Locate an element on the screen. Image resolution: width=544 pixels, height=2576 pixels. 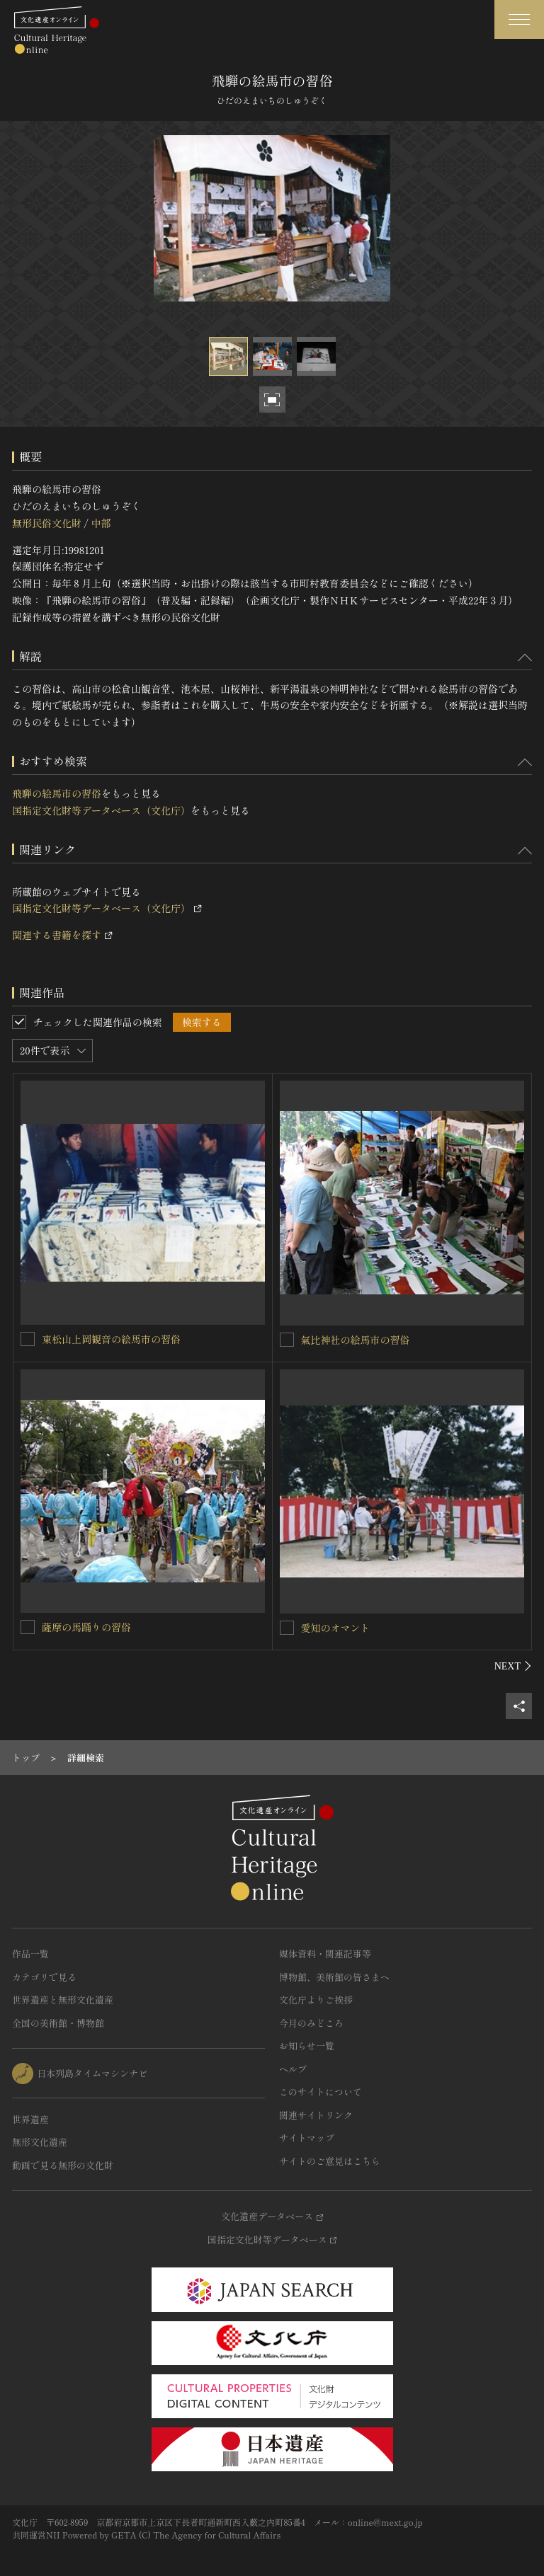
国指定文化財等データベース（文化庁） is located at coordinates (101, 810).